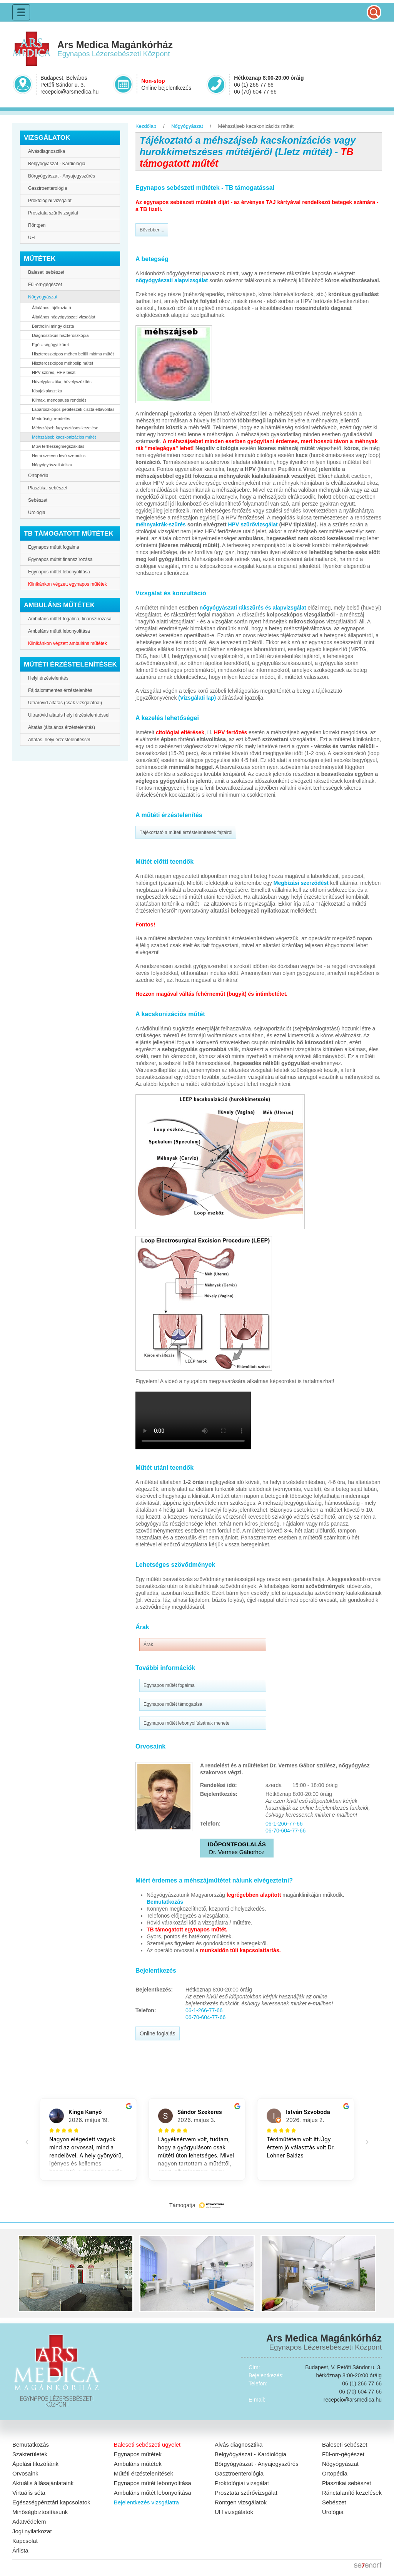  Describe the element at coordinates (53, 213) in the screenshot. I see `Prosztata szűrővizsgálat` at that location.